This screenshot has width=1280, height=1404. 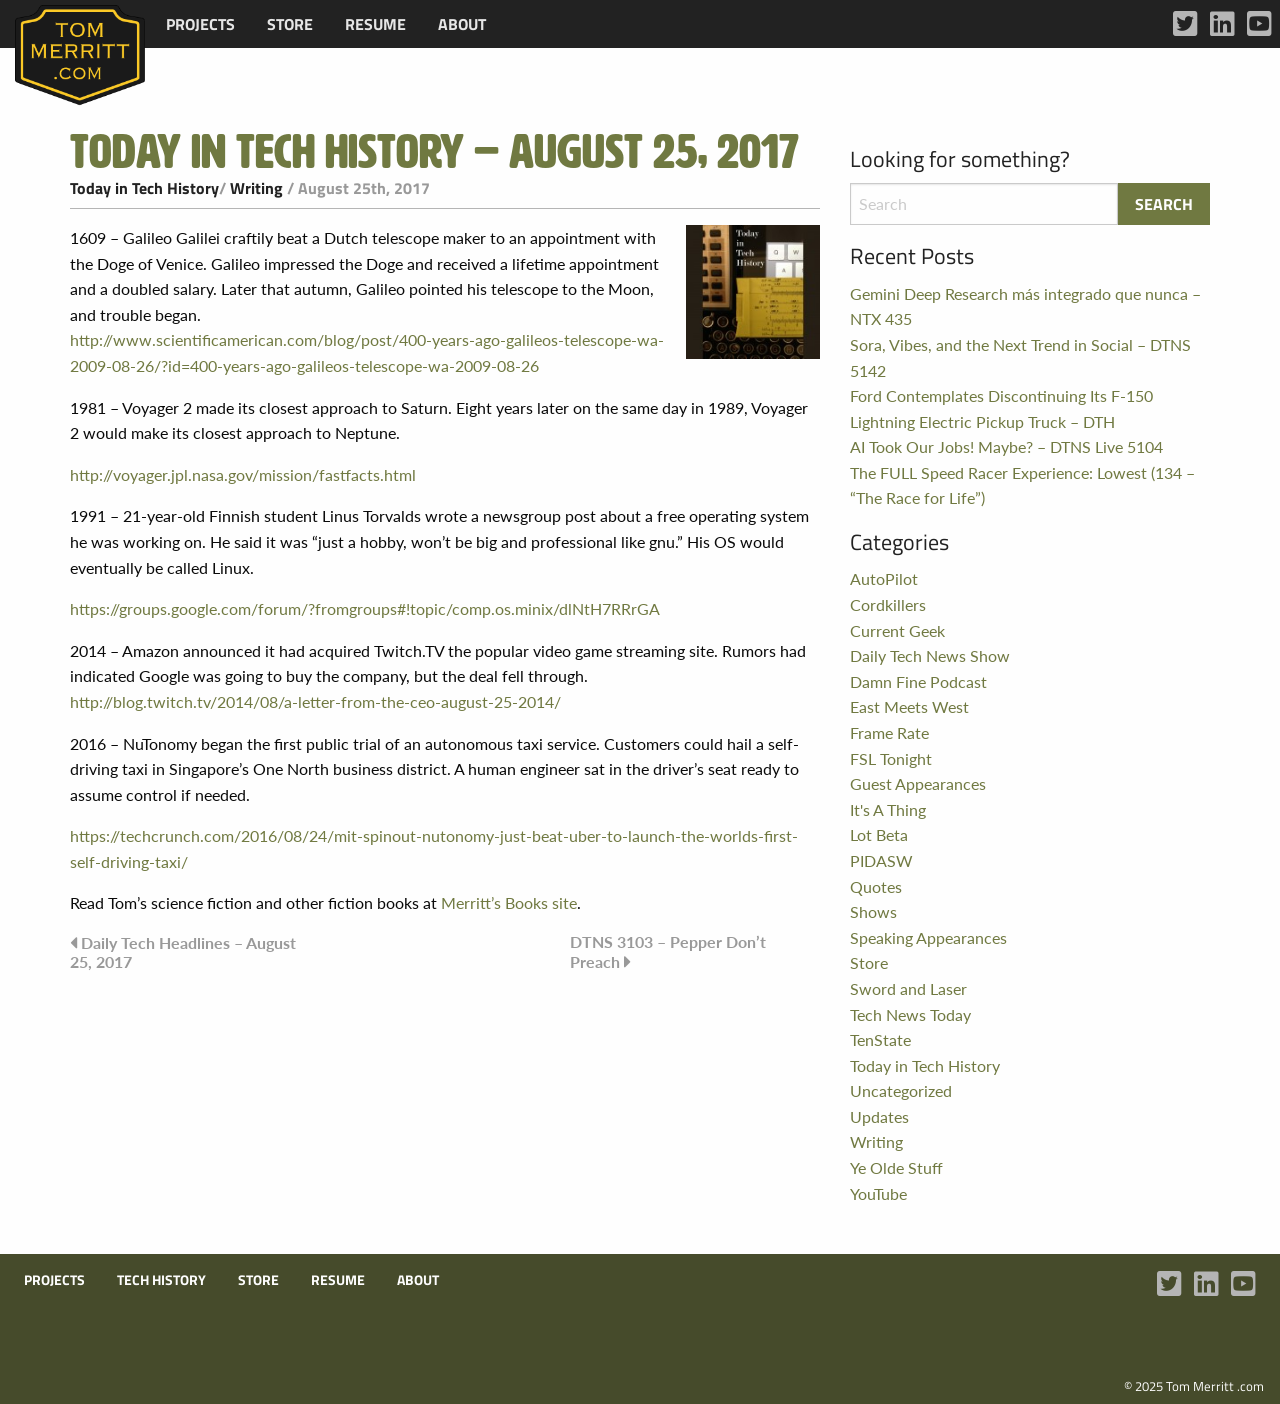 What do you see at coordinates (256, 188) in the screenshot?
I see `Writing` at bounding box center [256, 188].